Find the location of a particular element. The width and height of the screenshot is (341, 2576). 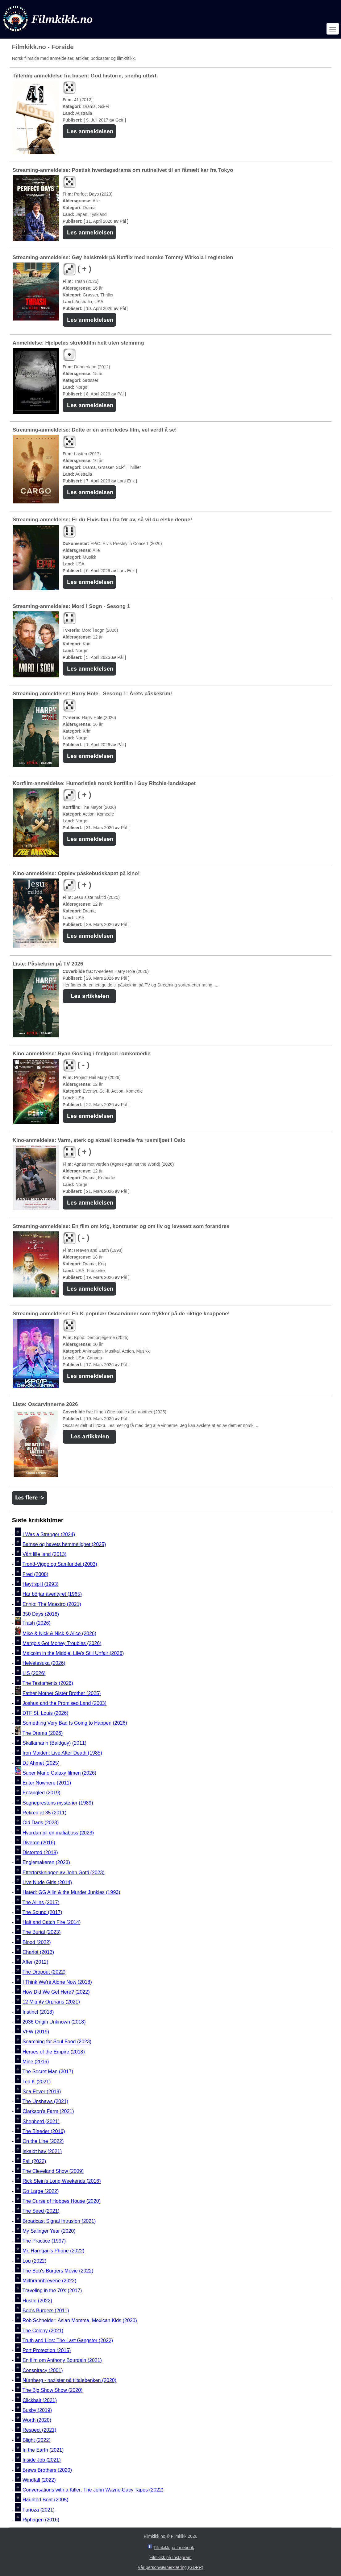

Respect (2021) is located at coordinates (39, 2430).